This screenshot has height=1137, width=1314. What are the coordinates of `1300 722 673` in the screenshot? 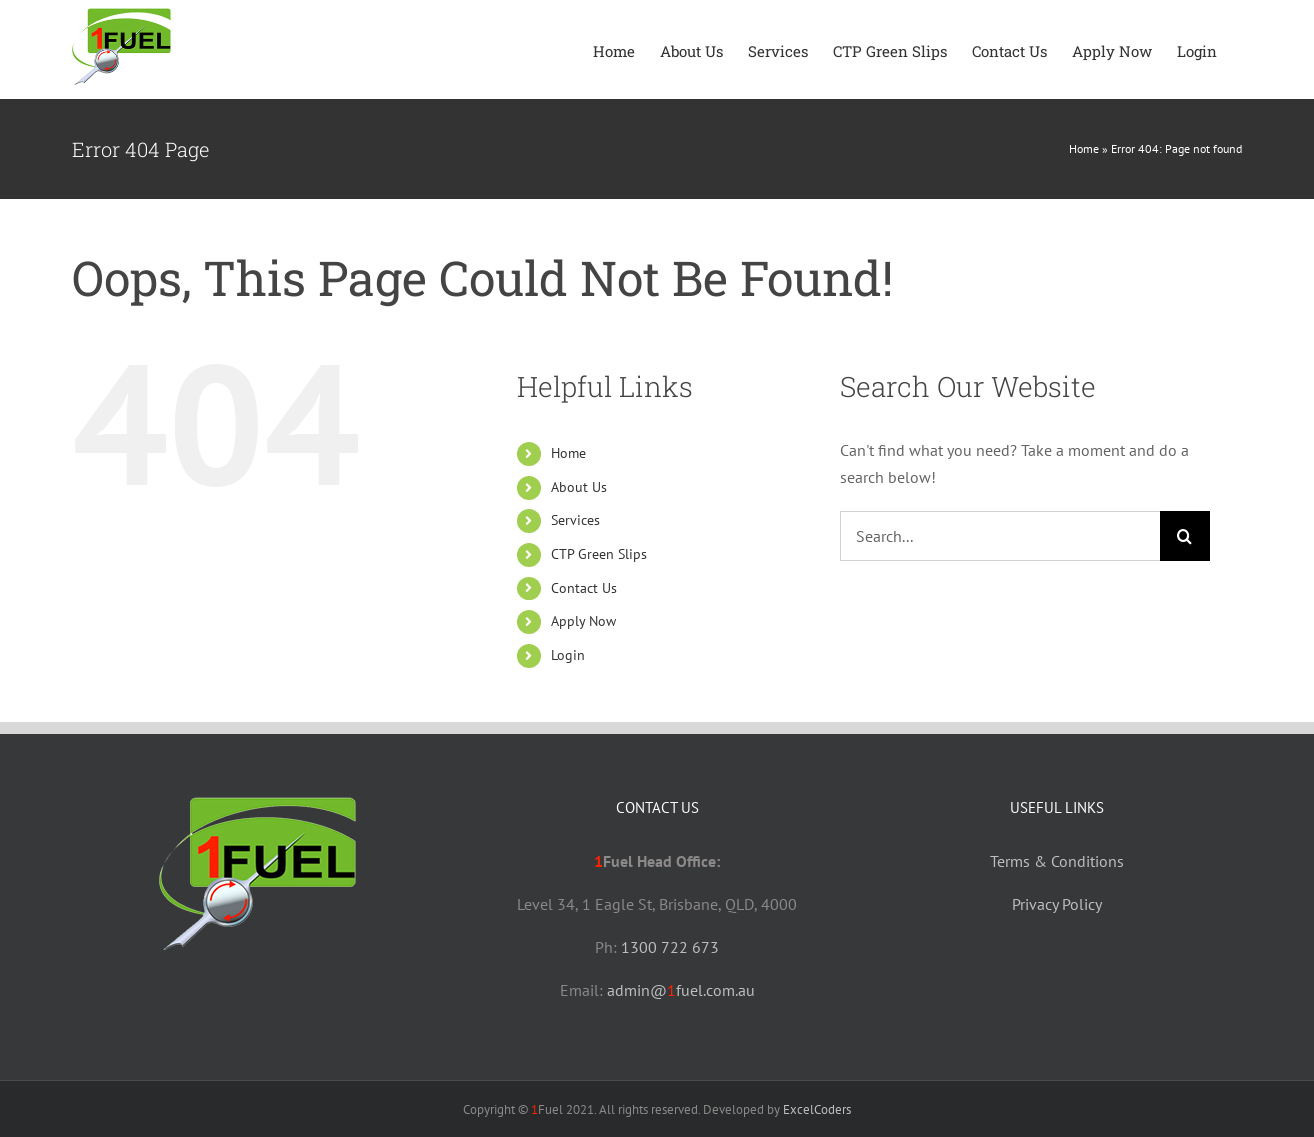 It's located at (670, 947).